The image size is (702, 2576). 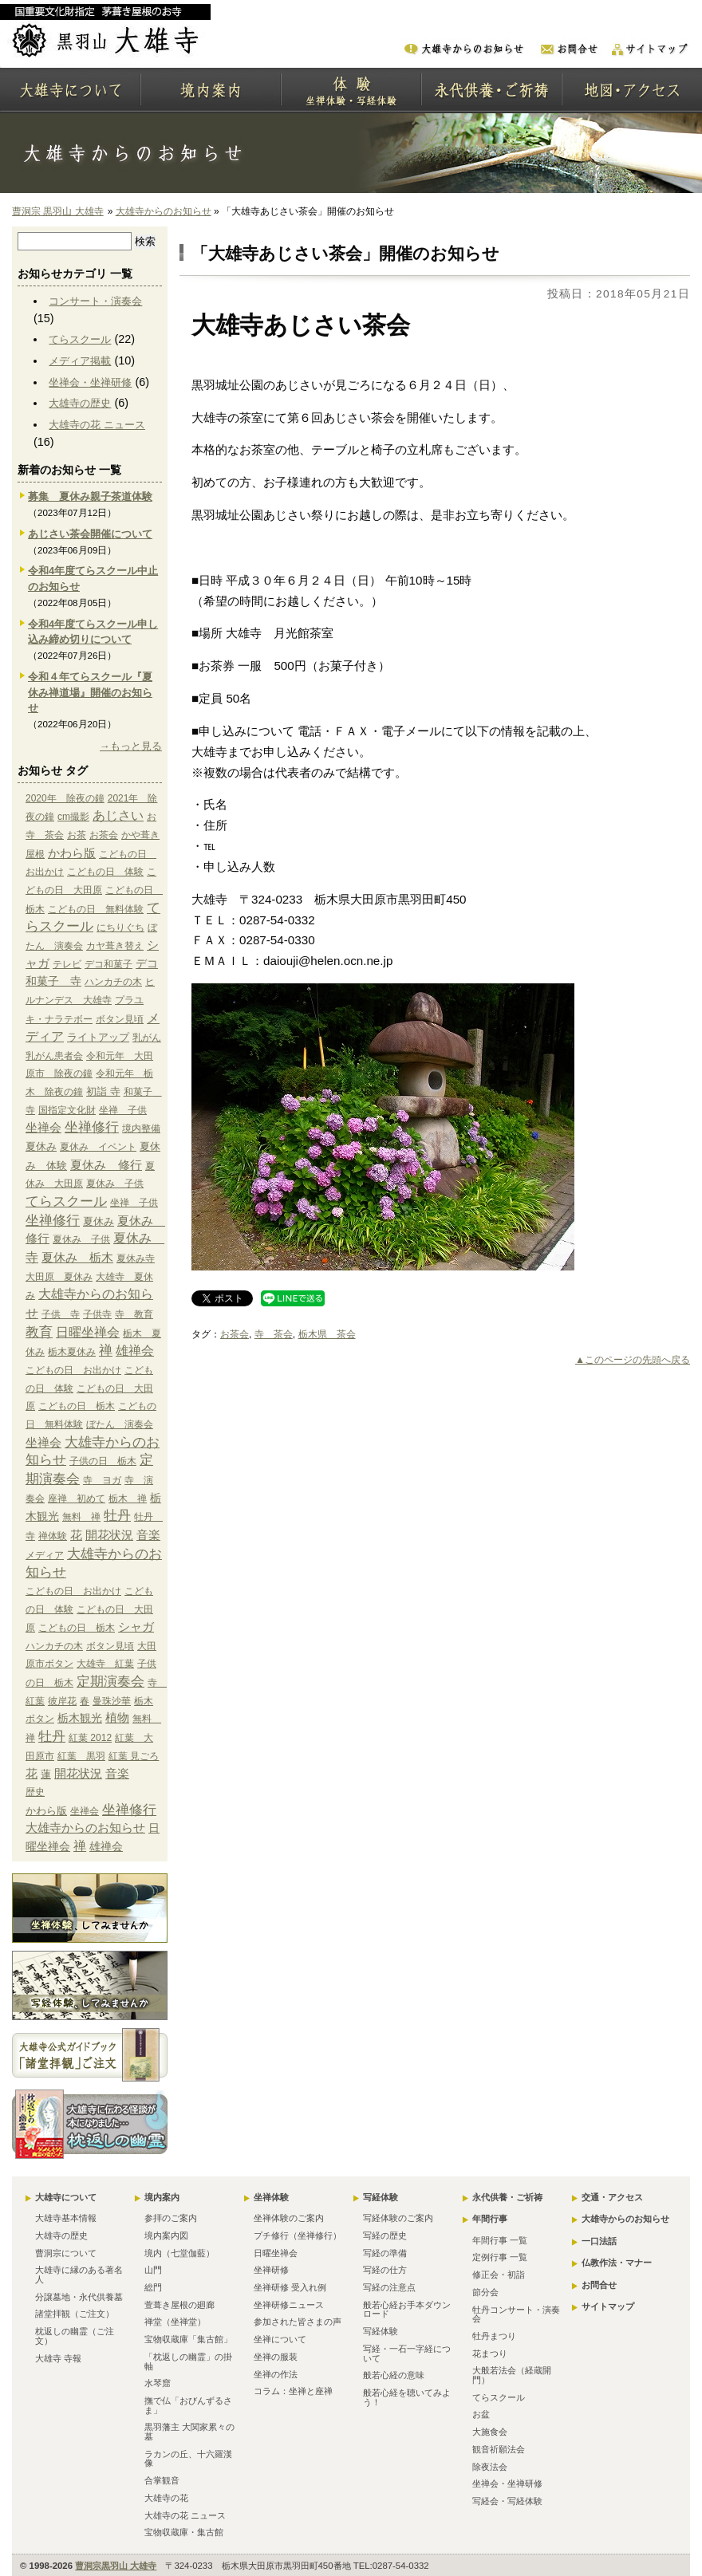 I want to click on ボタン見頃 [ボタン見頃 (1個の項目)], so click(x=120, y=1019).